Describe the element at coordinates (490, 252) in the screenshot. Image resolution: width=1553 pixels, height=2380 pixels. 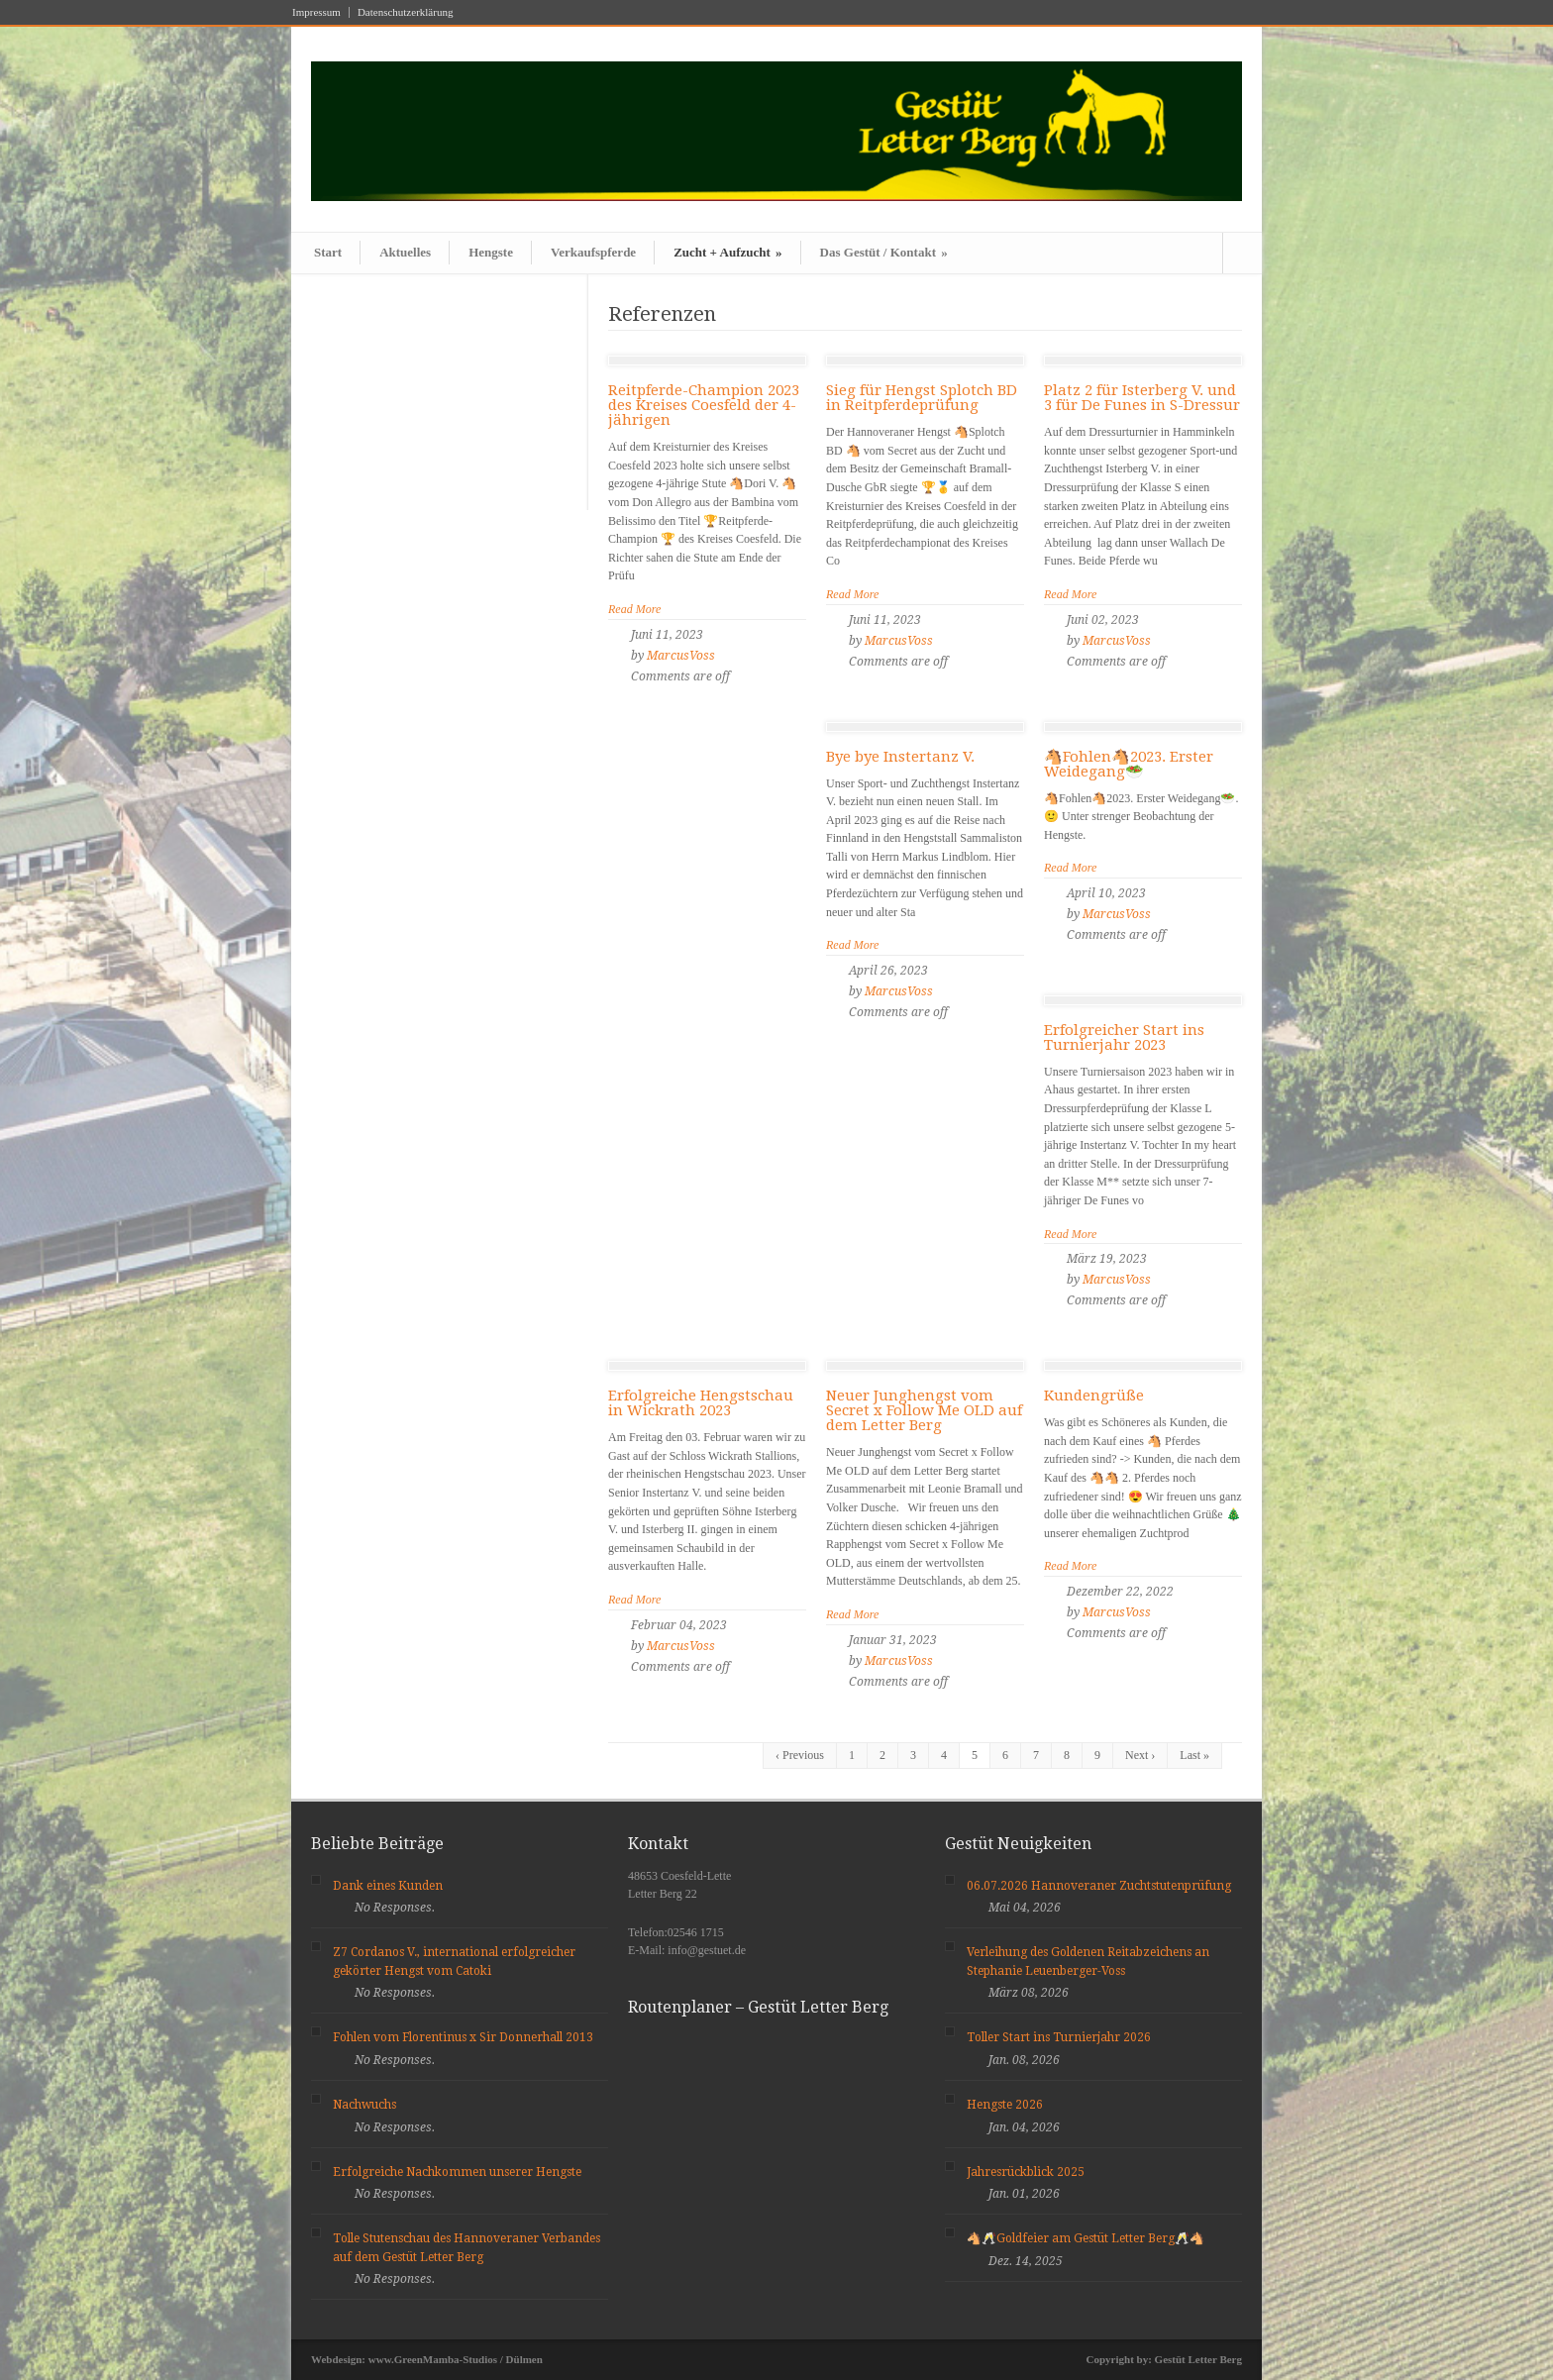
I see `Hengste` at that location.